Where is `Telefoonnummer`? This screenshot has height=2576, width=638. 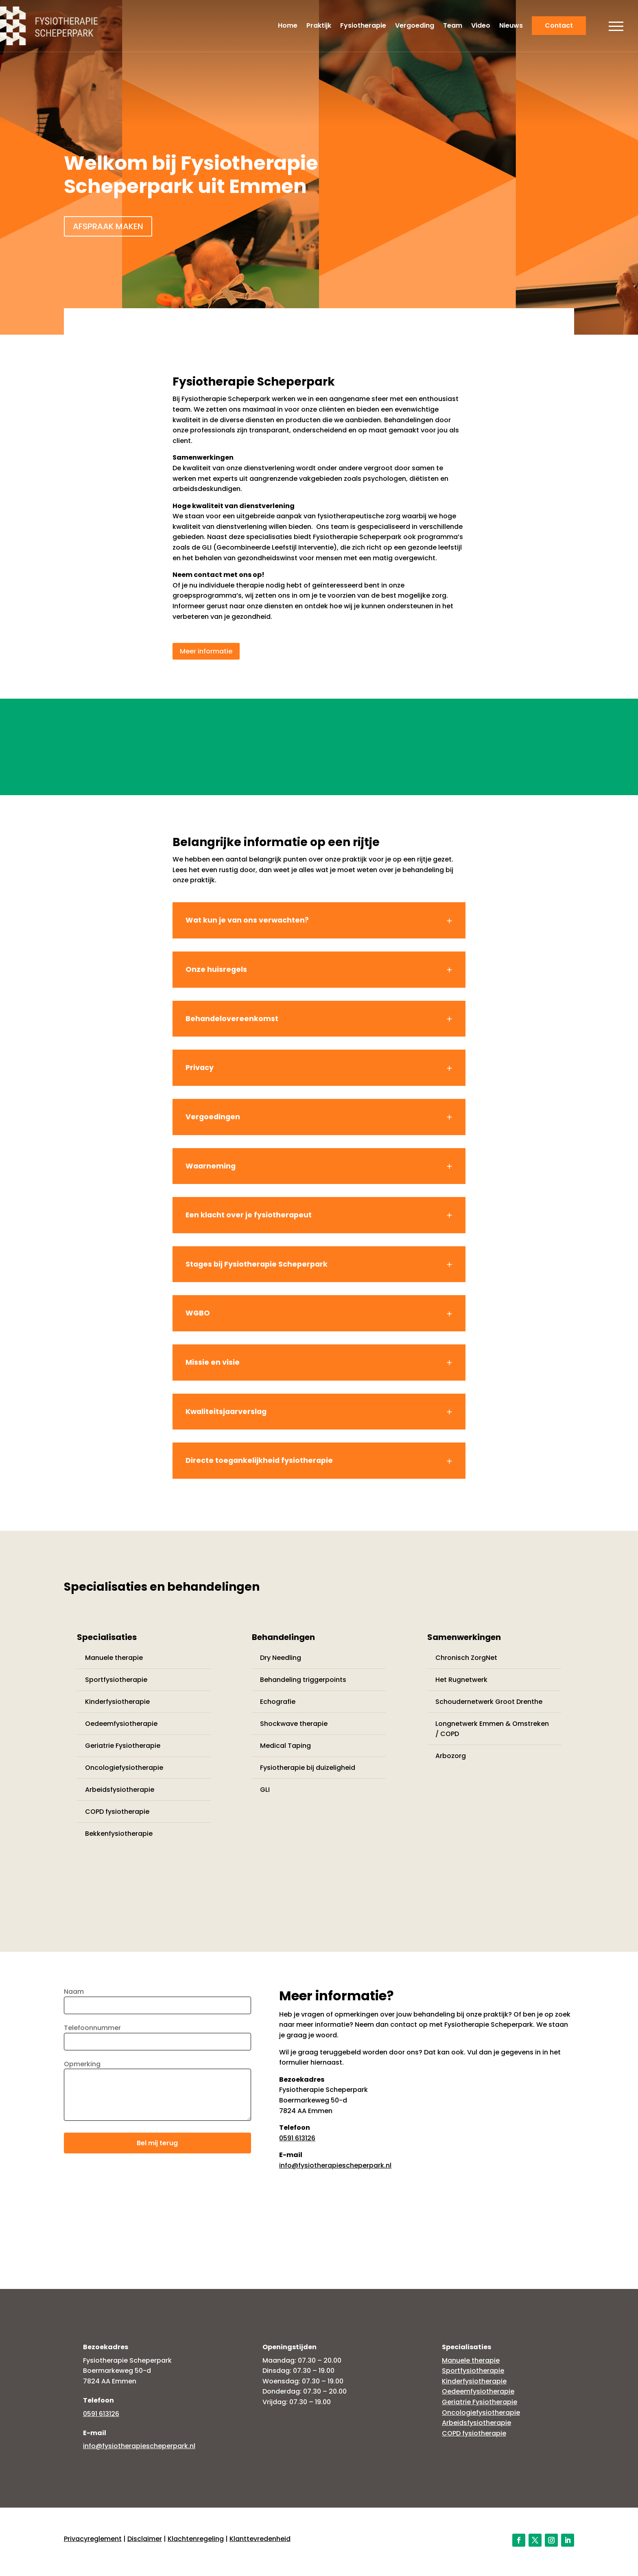
Telefoonnummer is located at coordinates (157, 2034).